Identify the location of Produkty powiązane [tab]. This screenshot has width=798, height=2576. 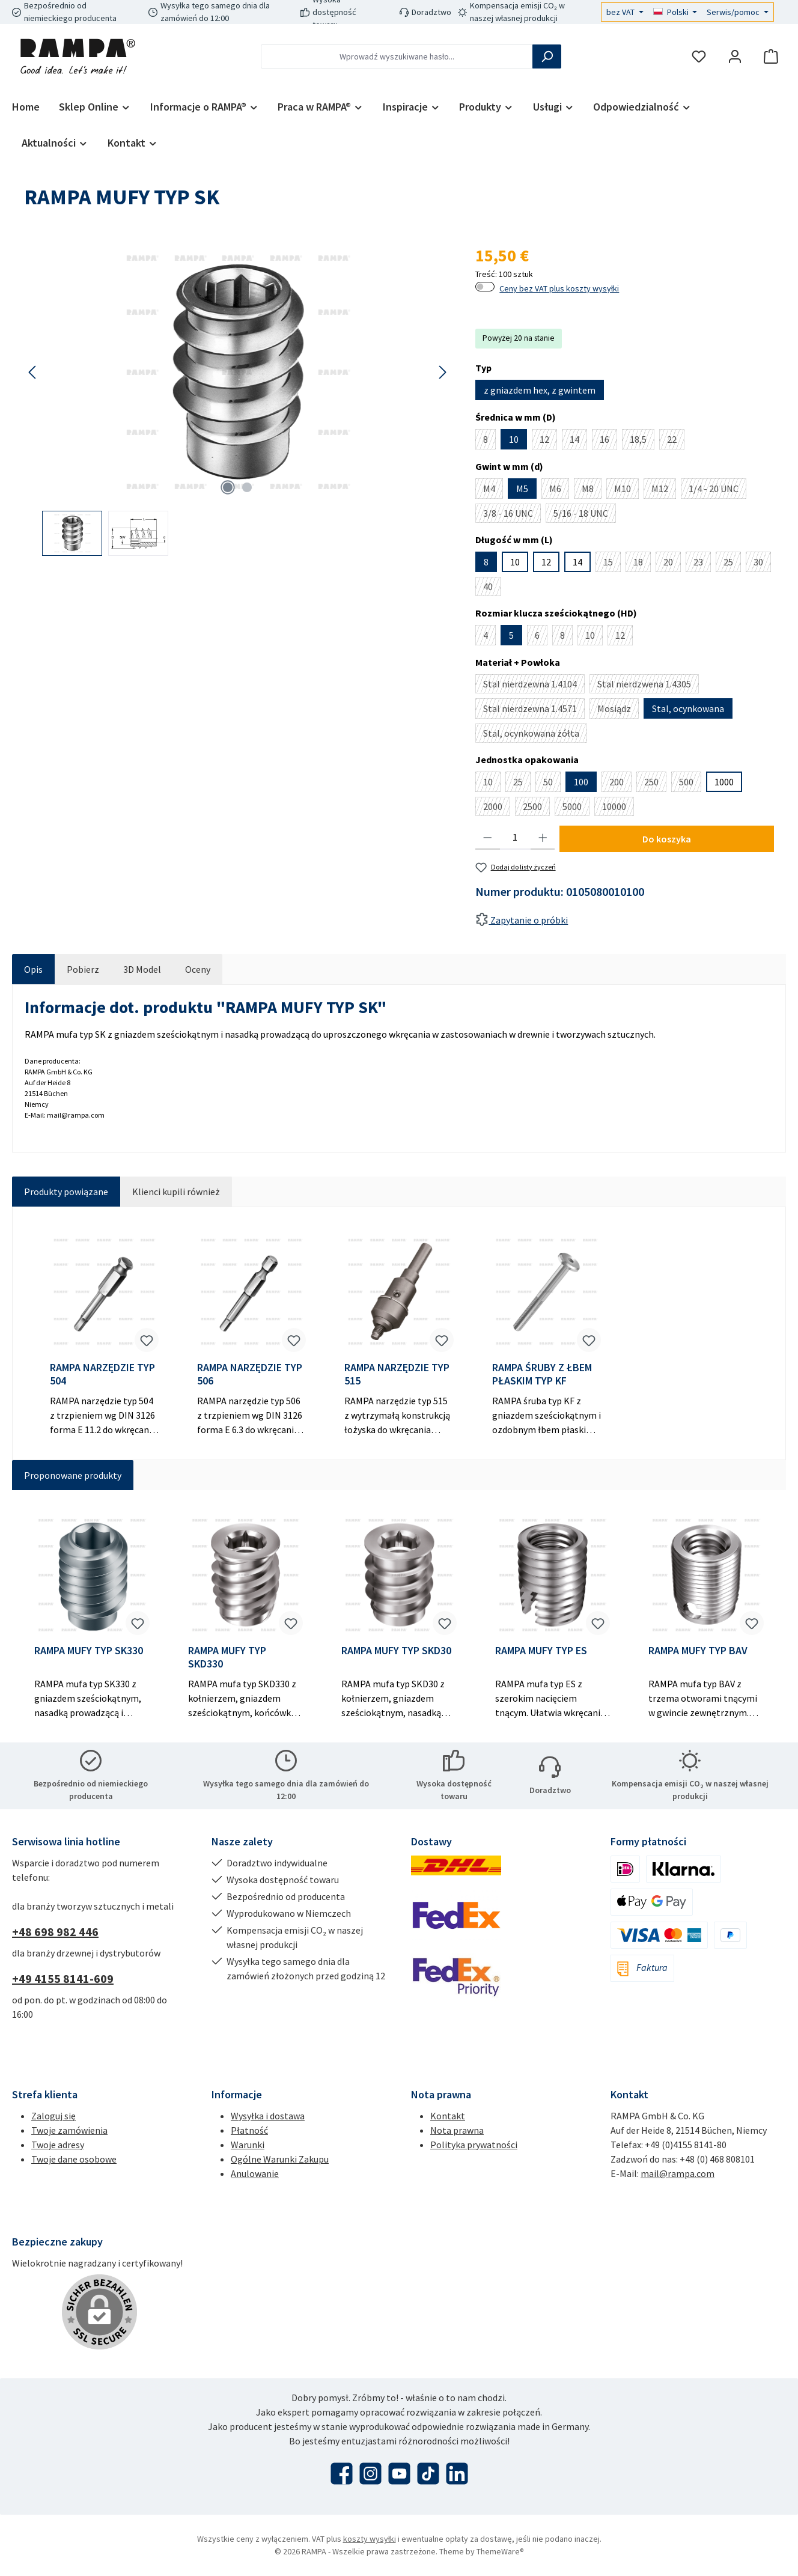
(66, 1192).